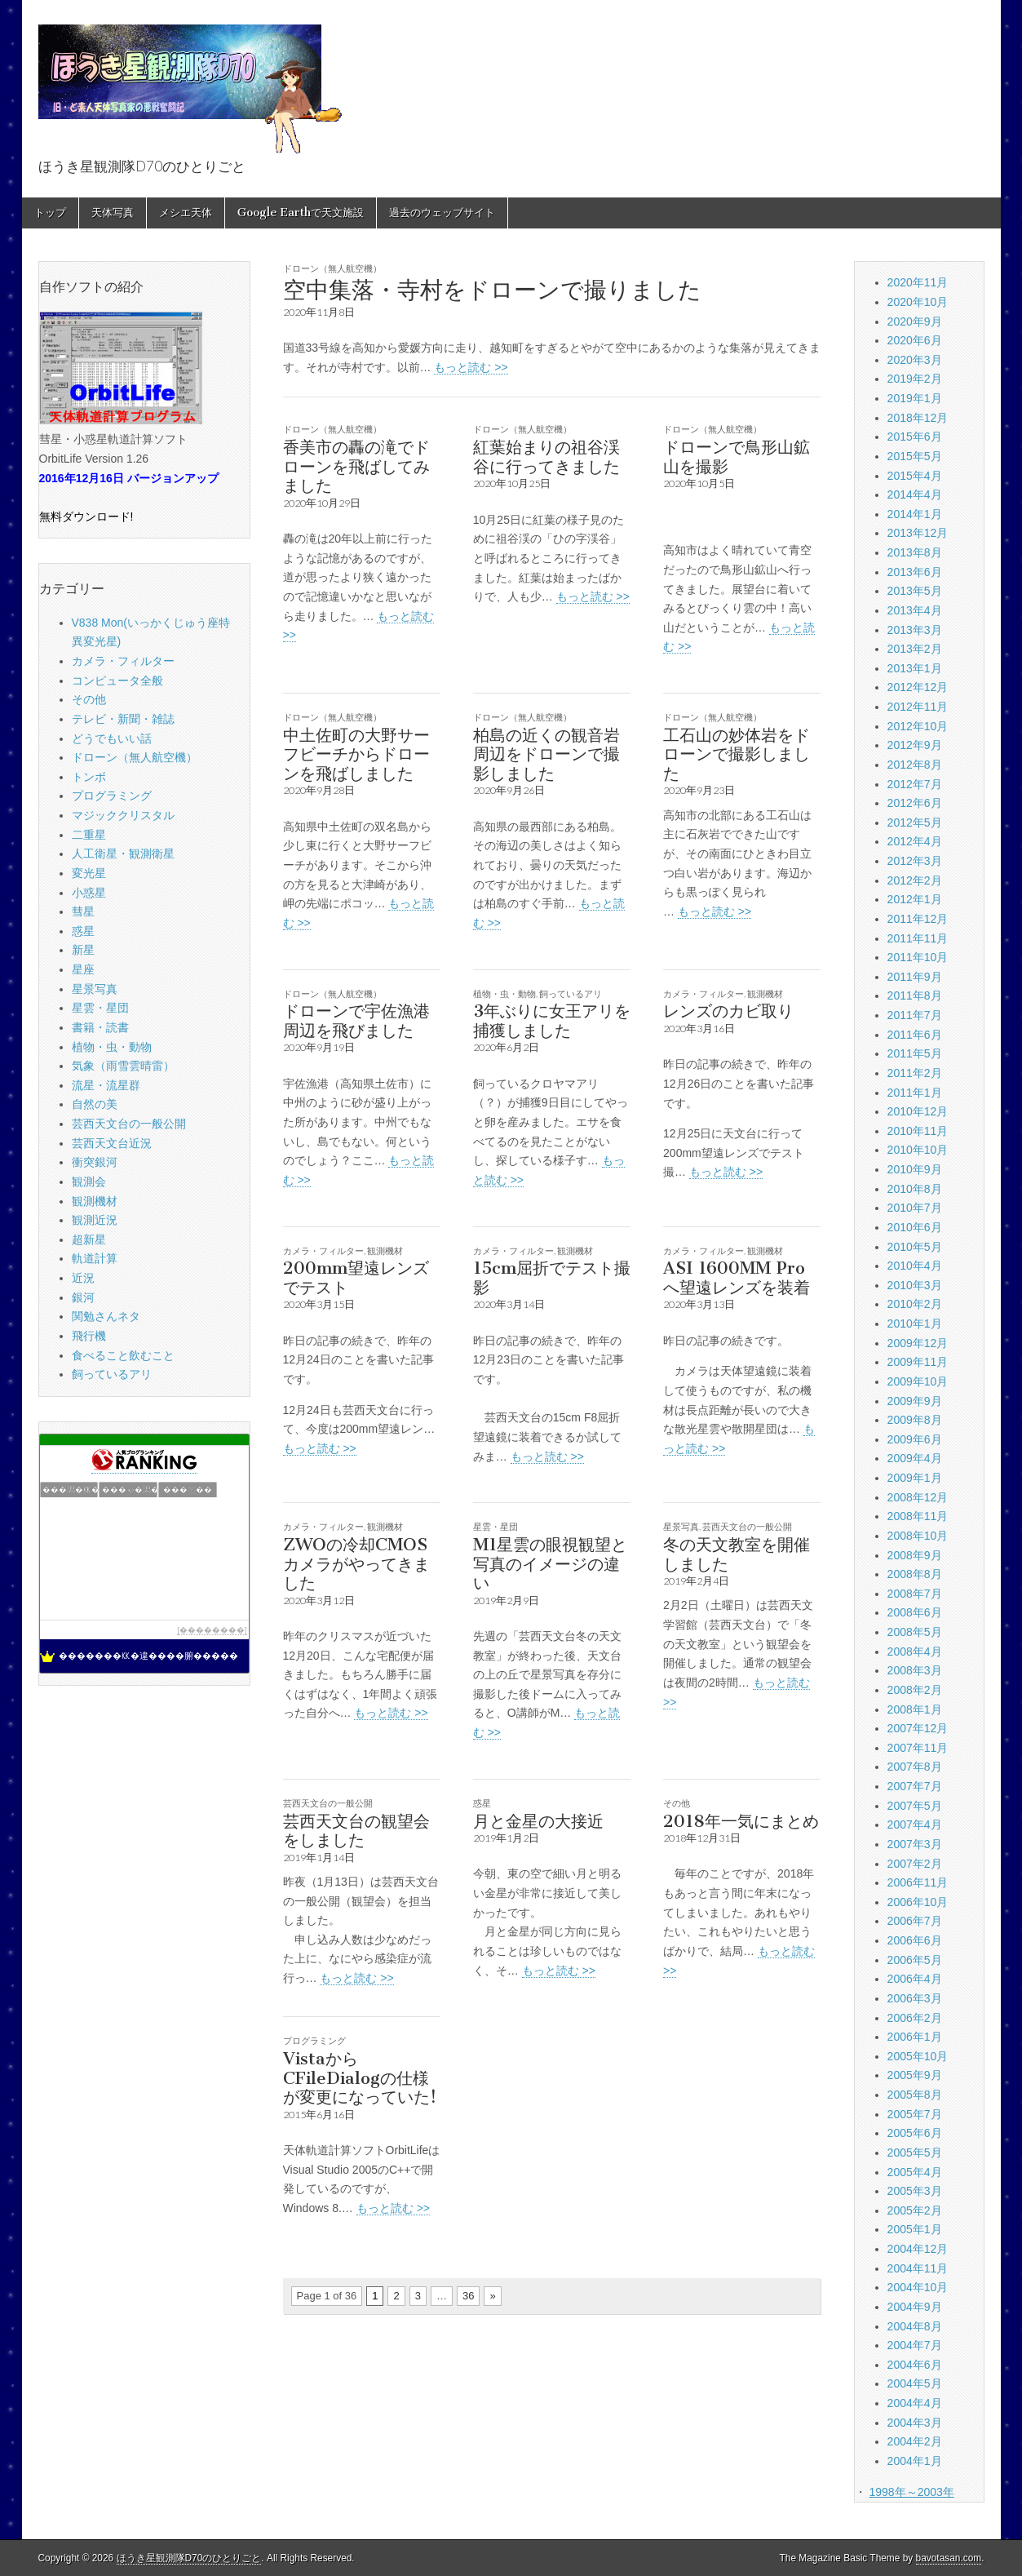 This screenshot has height=2576, width=1022. Describe the element at coordinates (492, 289) in the screenshot. I see `空中集落・寺村をドローンで撮りました` at that location.